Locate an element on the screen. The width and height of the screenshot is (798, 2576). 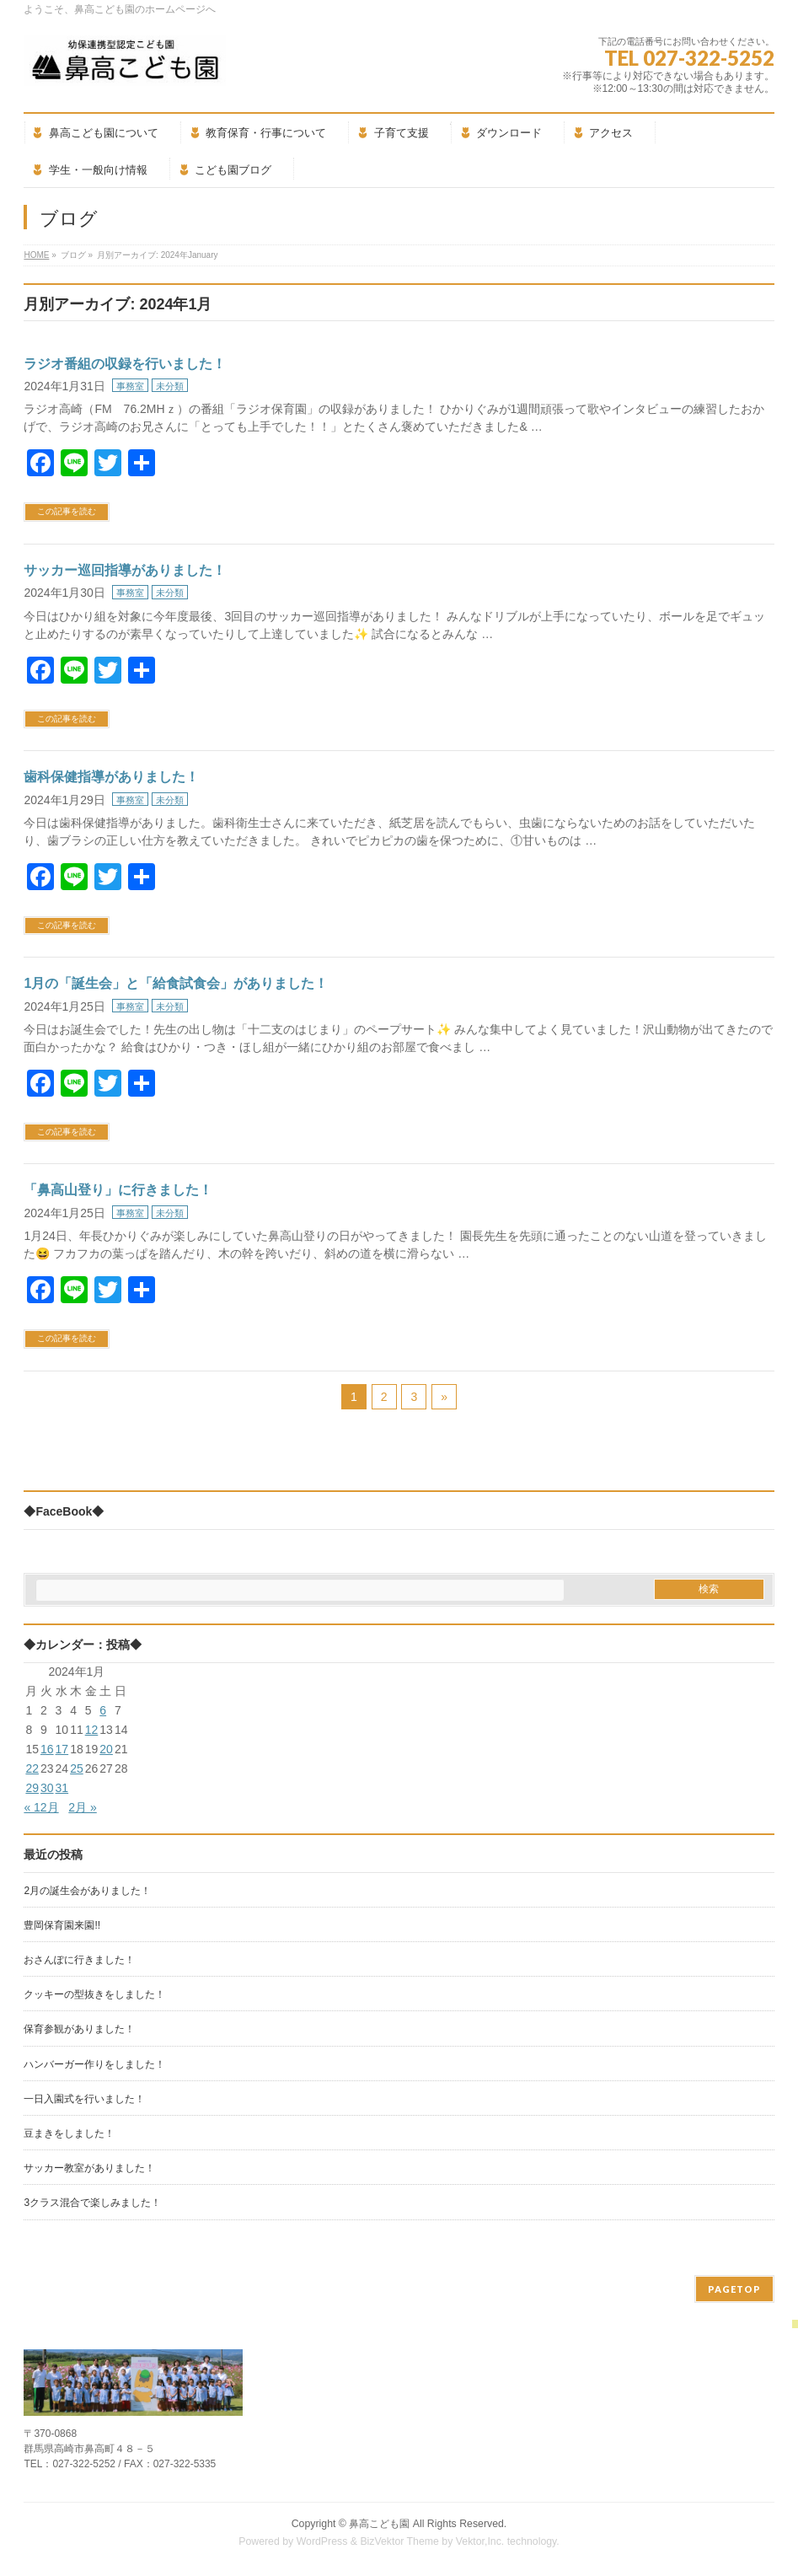
2月の誕生会がありました！ is located at coordinates (87, 1891).